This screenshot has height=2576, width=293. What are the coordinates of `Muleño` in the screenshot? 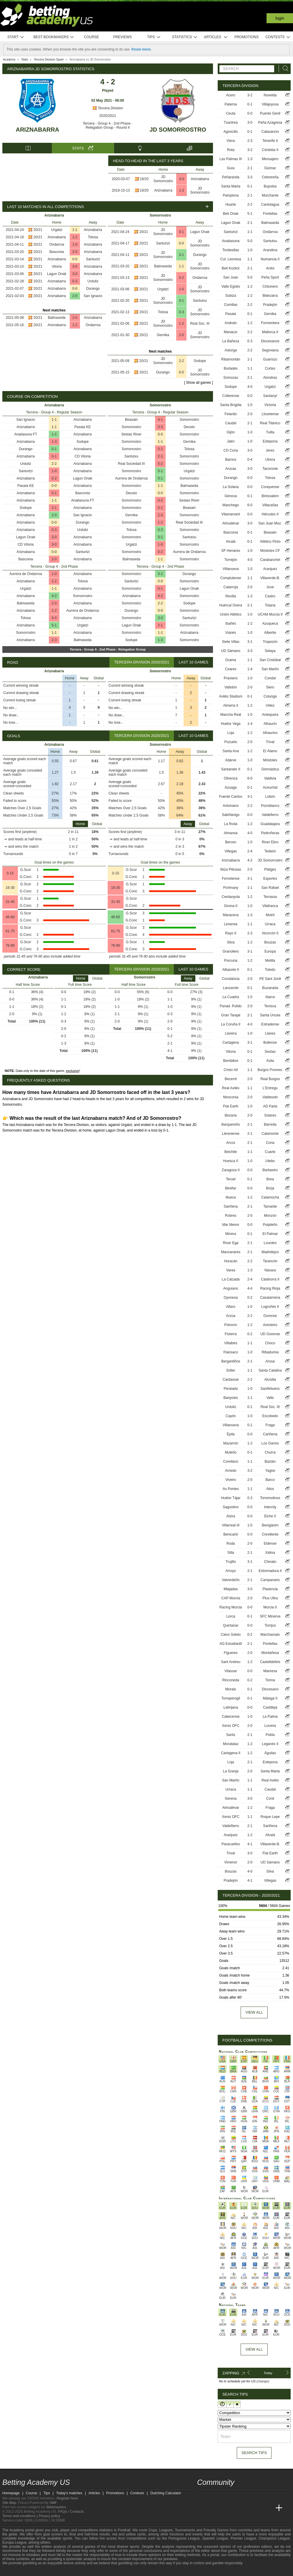 It's located at (231, 1452).